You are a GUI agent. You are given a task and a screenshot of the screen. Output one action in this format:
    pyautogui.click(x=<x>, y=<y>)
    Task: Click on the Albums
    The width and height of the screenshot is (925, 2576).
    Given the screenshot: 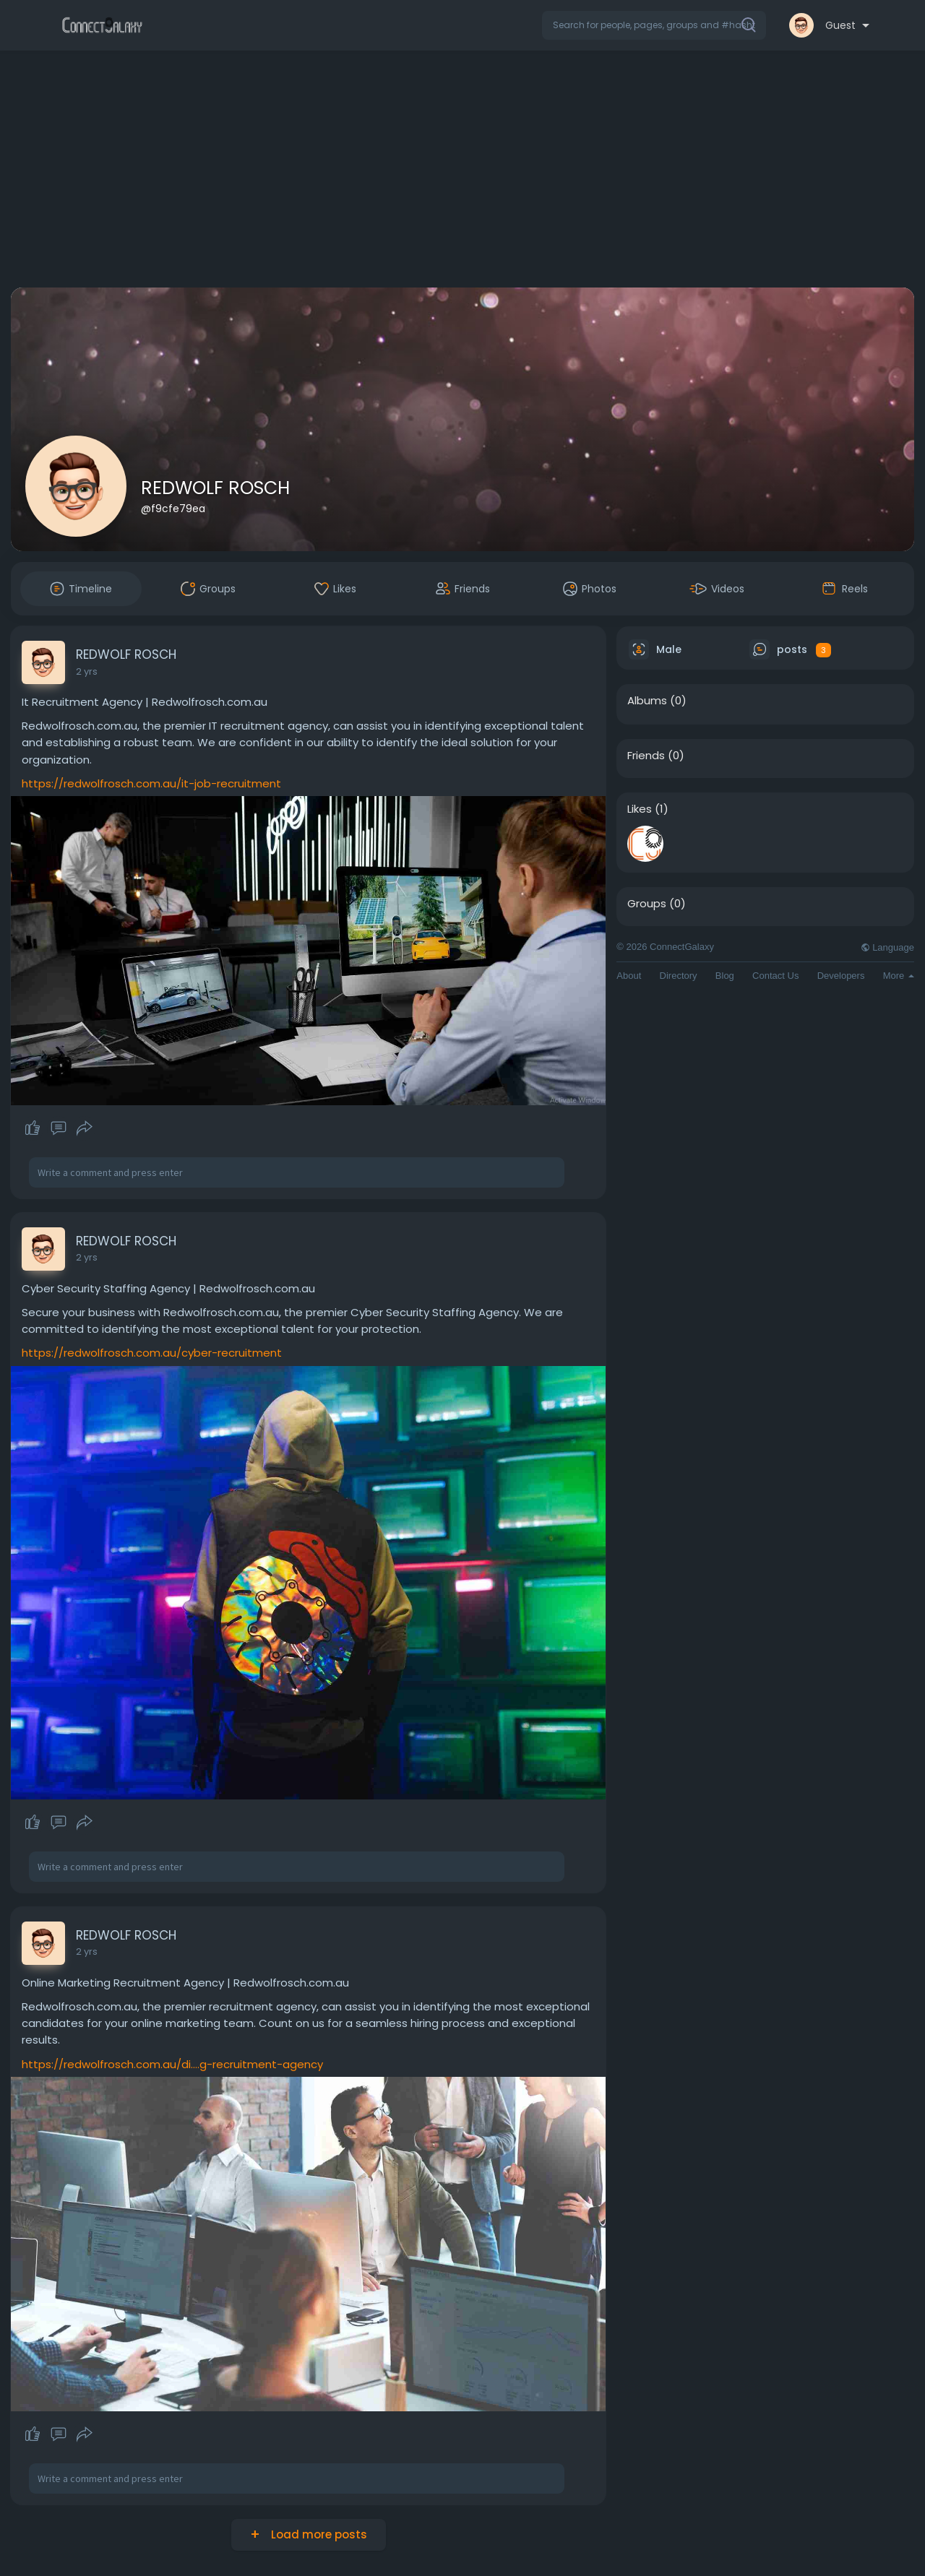 What is the action you would take?
    pyautogui.click(x=647, y=700)
    